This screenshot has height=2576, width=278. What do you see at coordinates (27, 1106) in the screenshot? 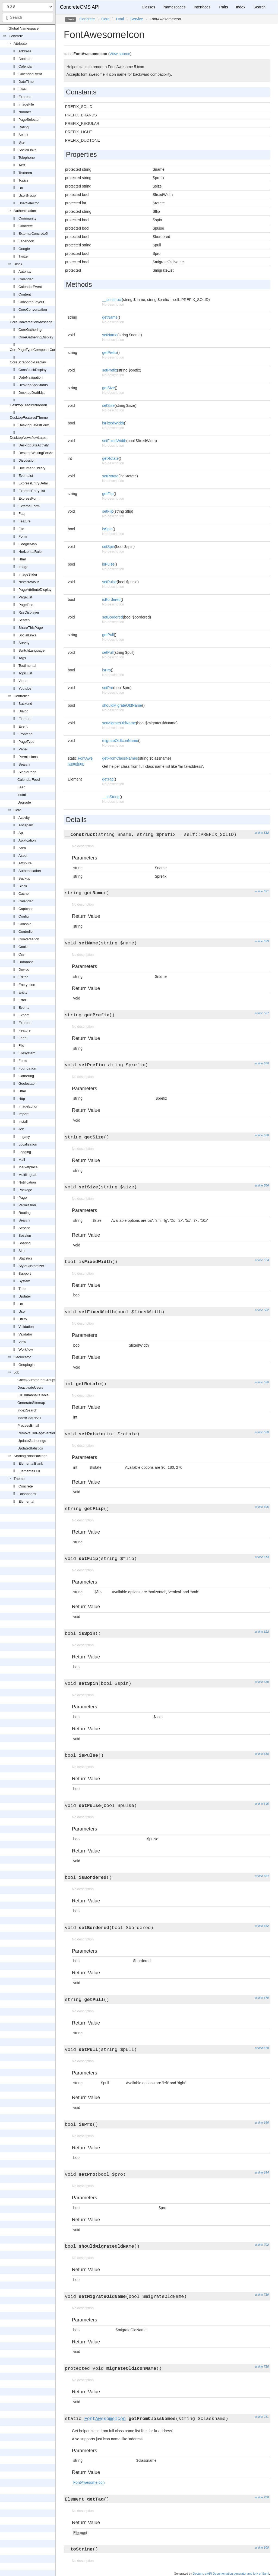
I see `ImageEditor` at bounding box center [27, 1106].